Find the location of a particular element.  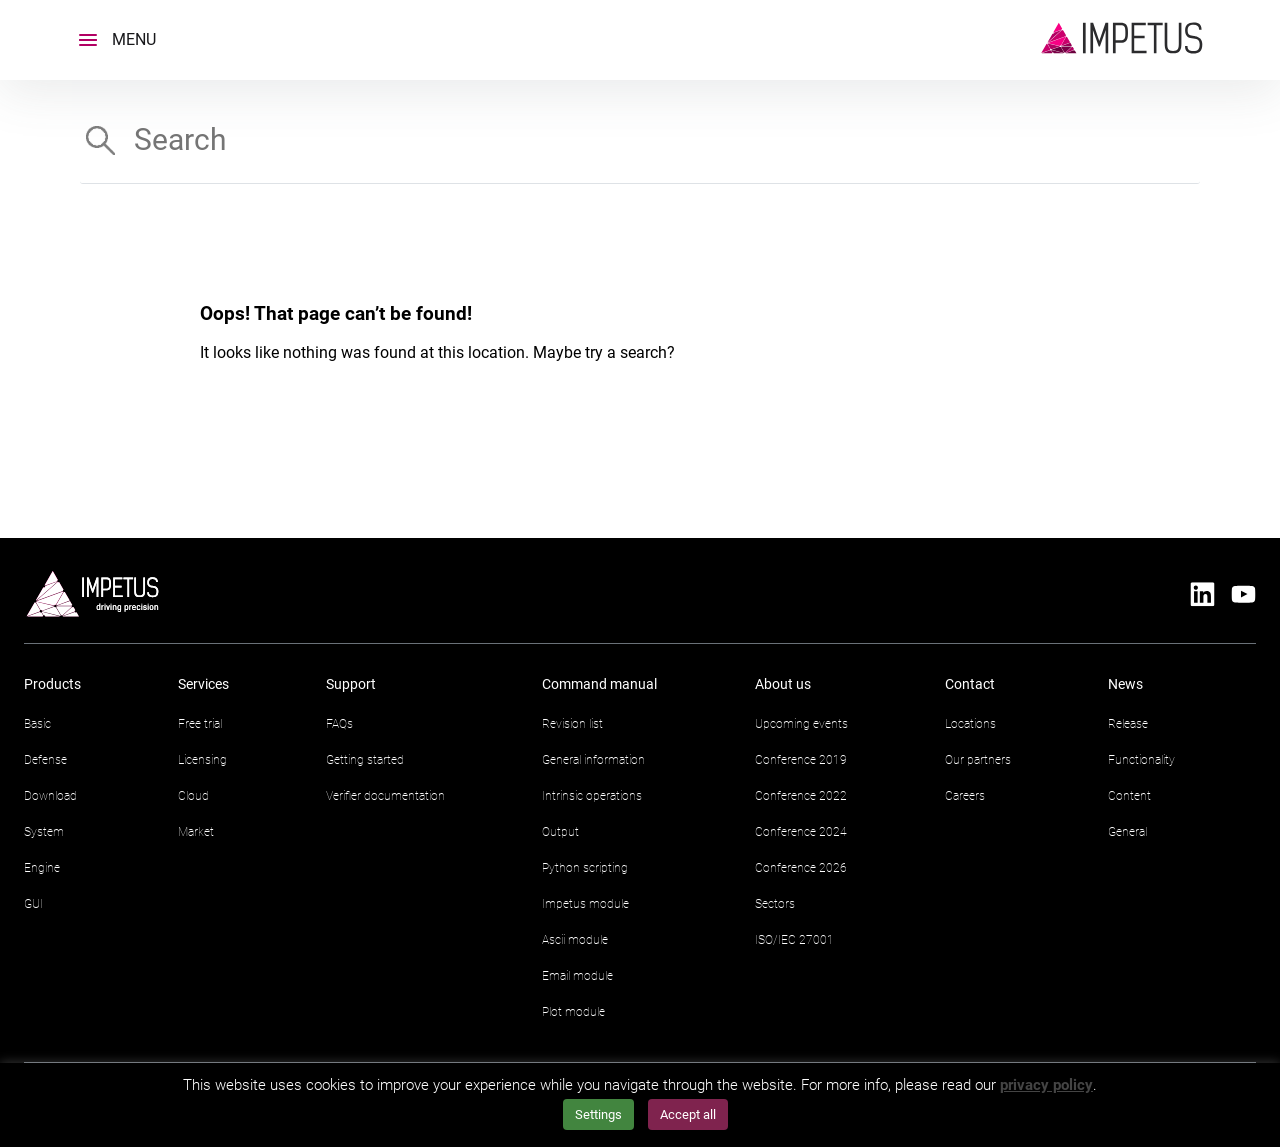

Licensing is located at coordinates (202, 760).